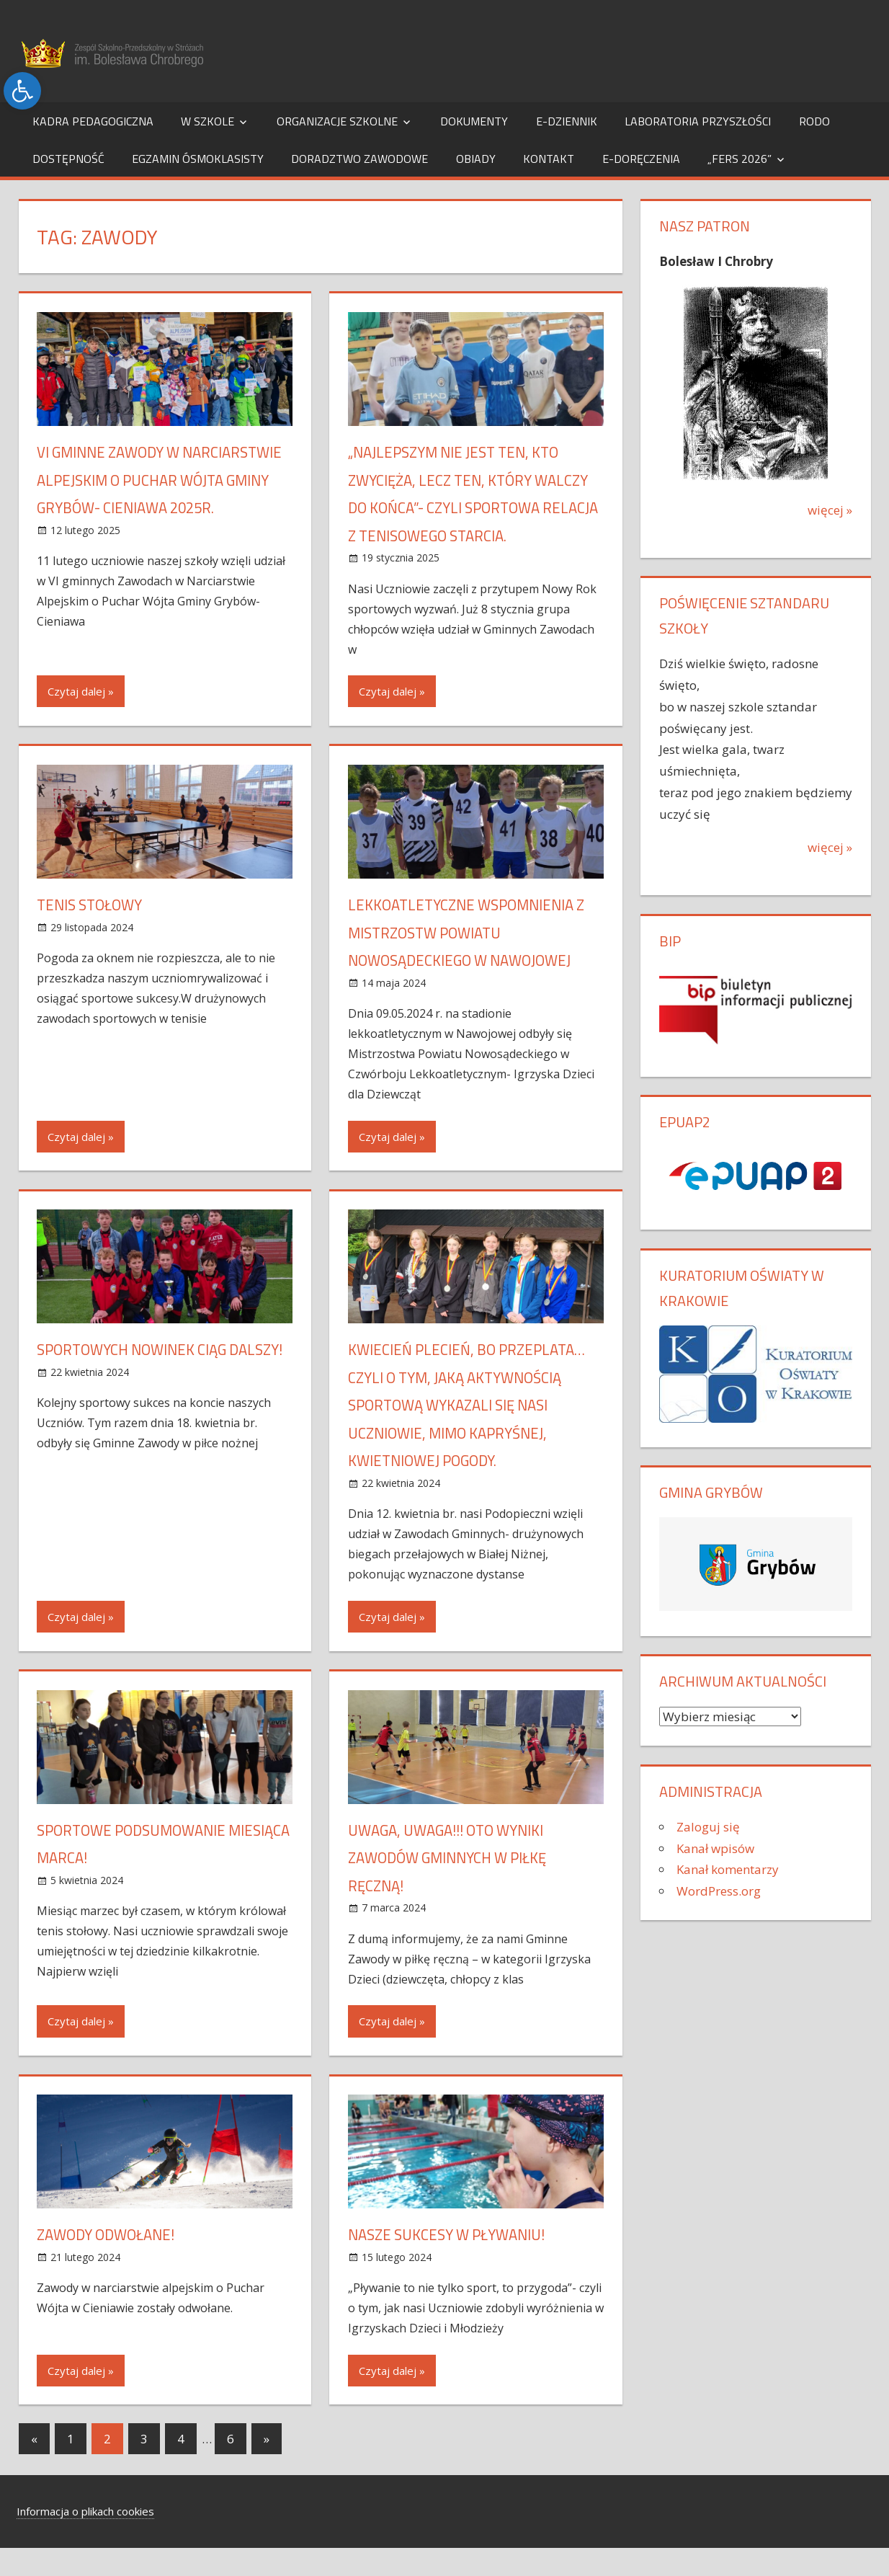  What do you see at coordinates (198, 158) in the screenshot?
I see `Egzamin Ósmoklasisty` at bounding box center [198, 158].